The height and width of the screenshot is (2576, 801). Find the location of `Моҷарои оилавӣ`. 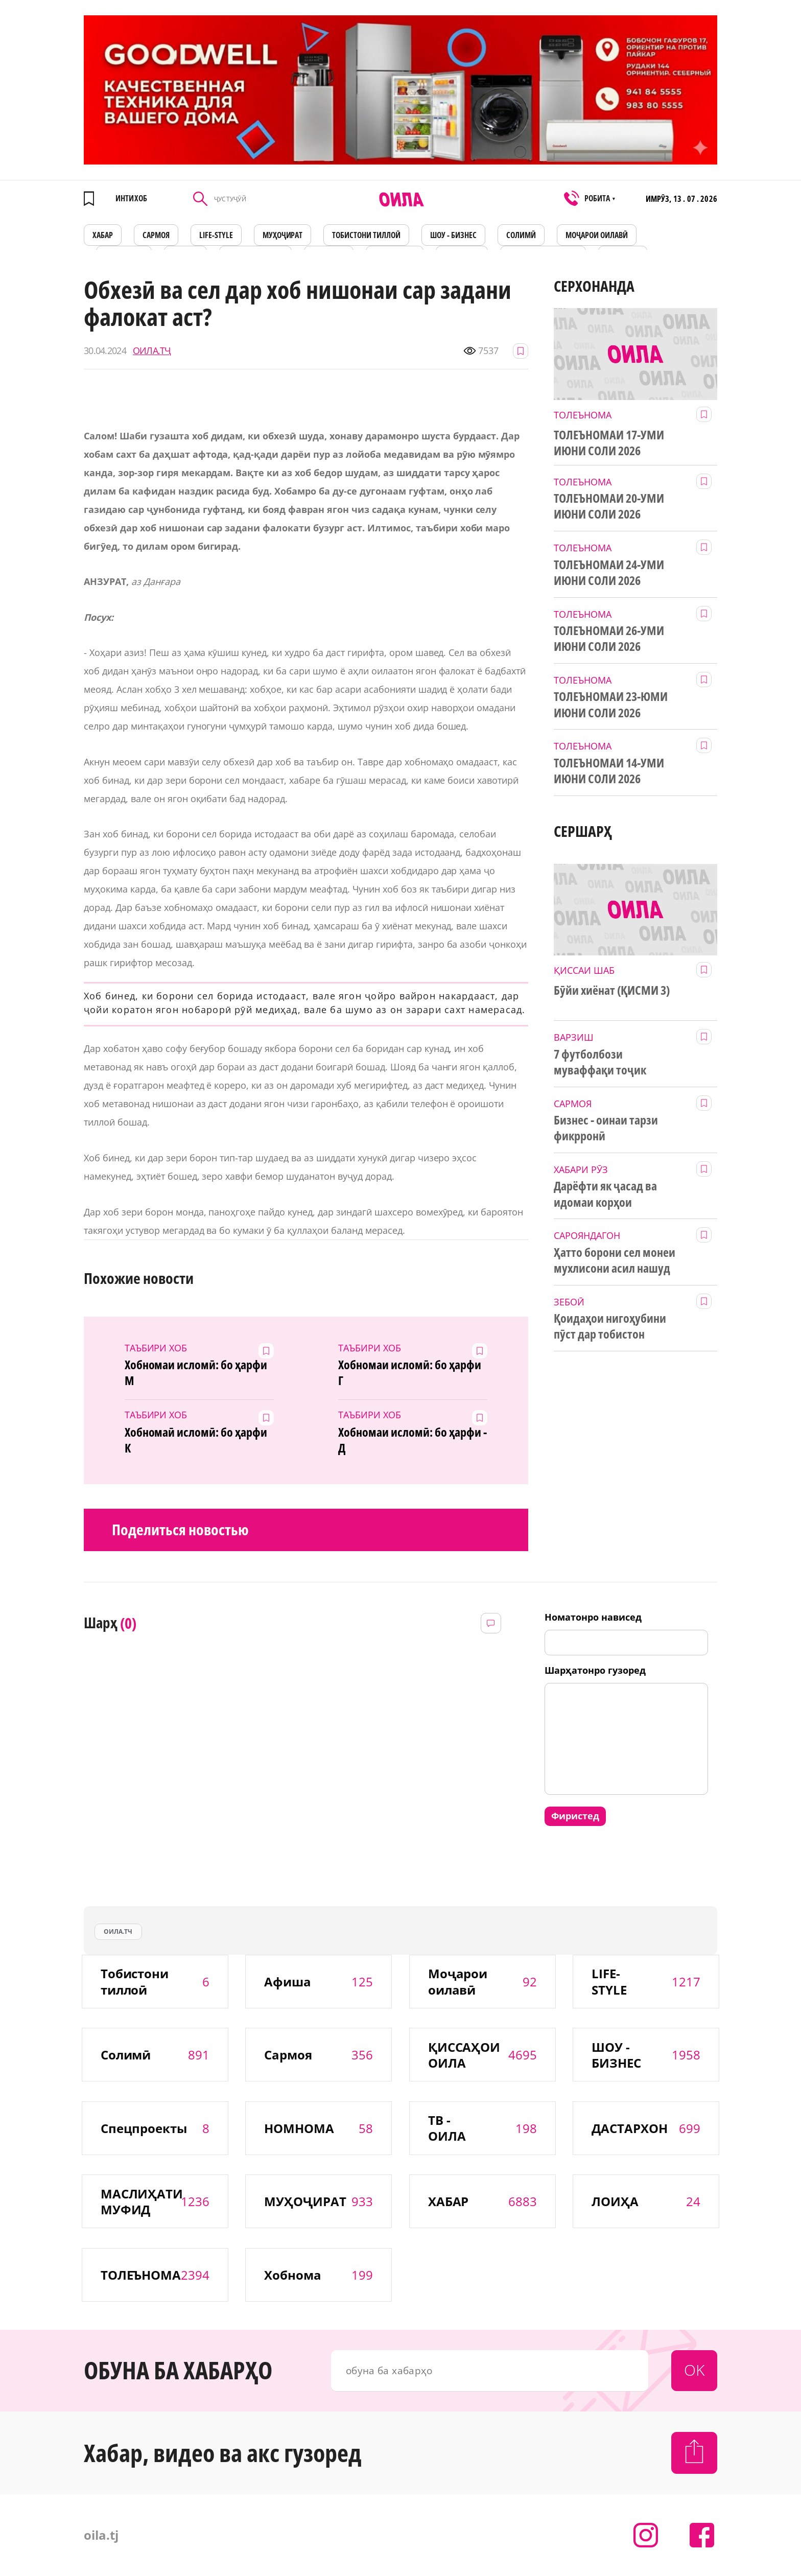

Моҷарои оилавӣ is located at coordinates (597, 235).